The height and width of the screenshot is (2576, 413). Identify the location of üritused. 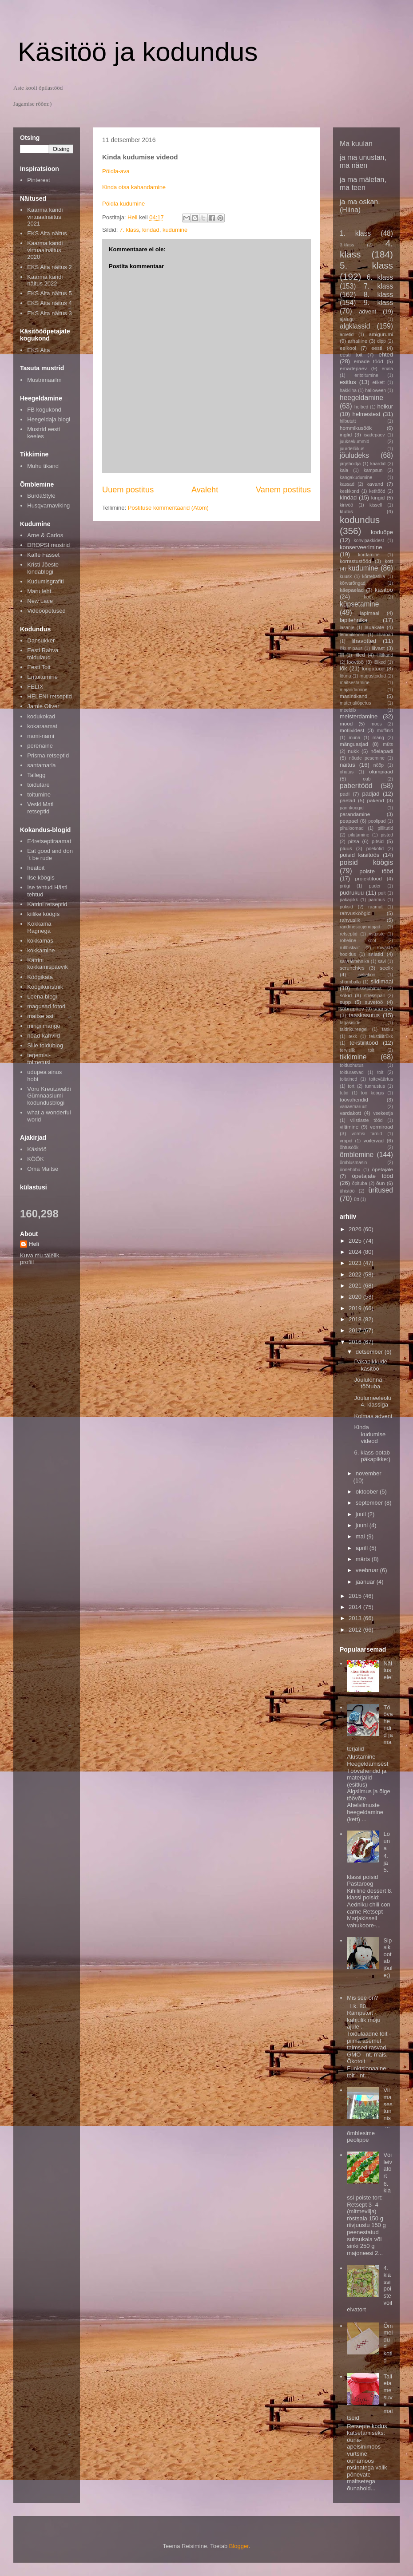
(381, 1190).